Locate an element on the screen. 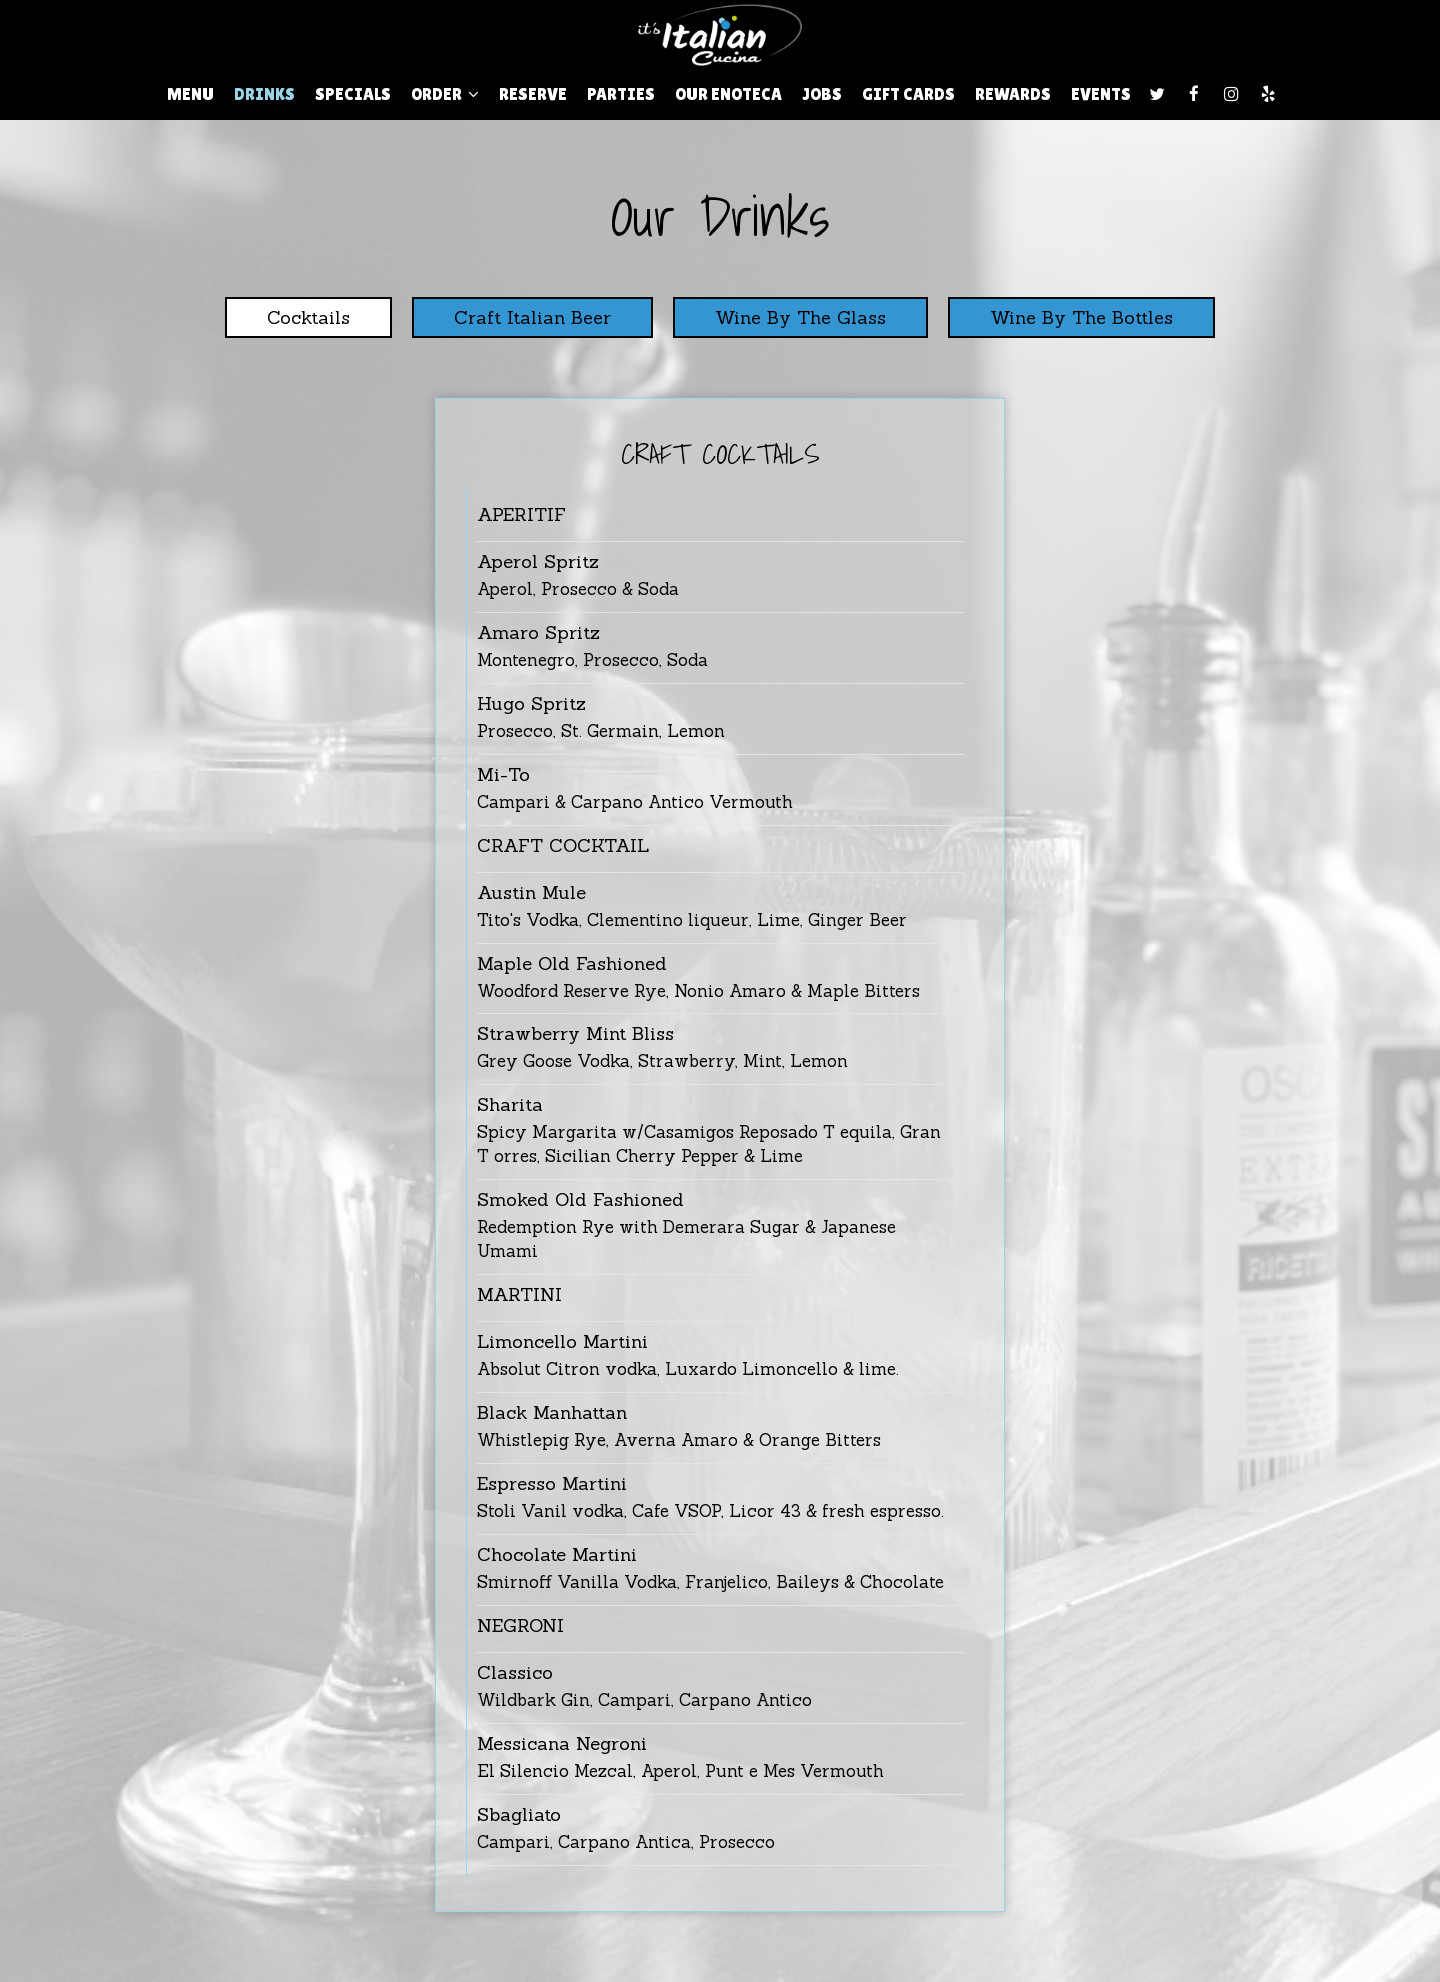  Order is located at coordinates (445, 94).